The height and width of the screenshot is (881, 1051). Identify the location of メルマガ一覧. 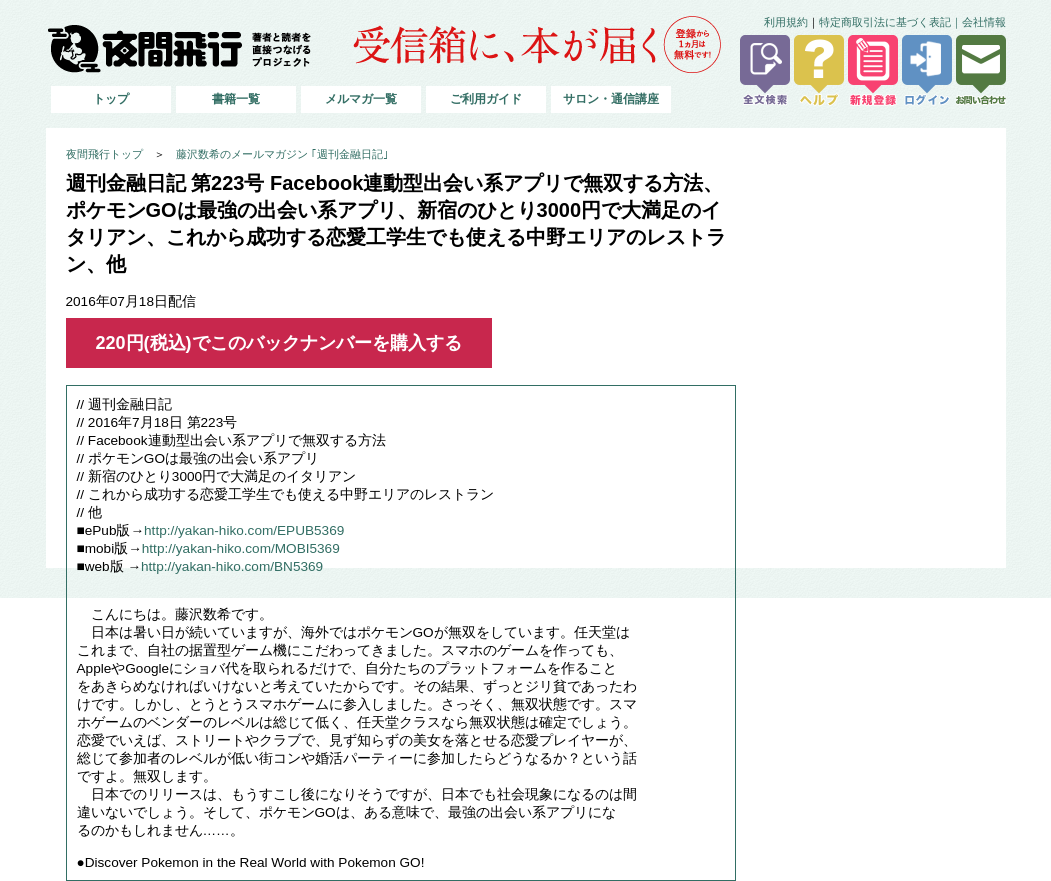
(361, 99).